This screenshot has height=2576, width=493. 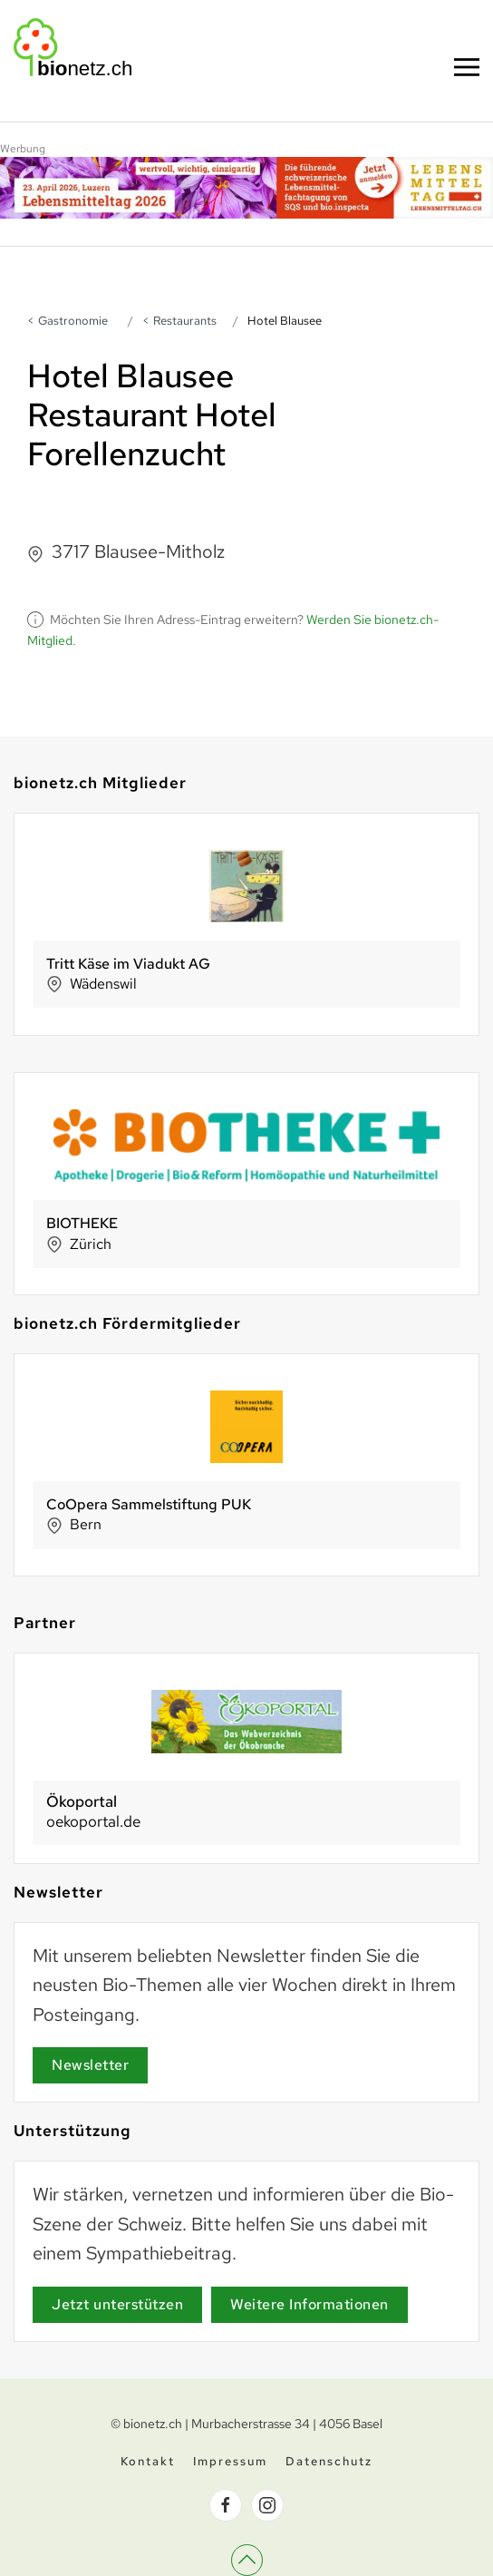 I want to click on Impressum, so click(x=230, y=2463).